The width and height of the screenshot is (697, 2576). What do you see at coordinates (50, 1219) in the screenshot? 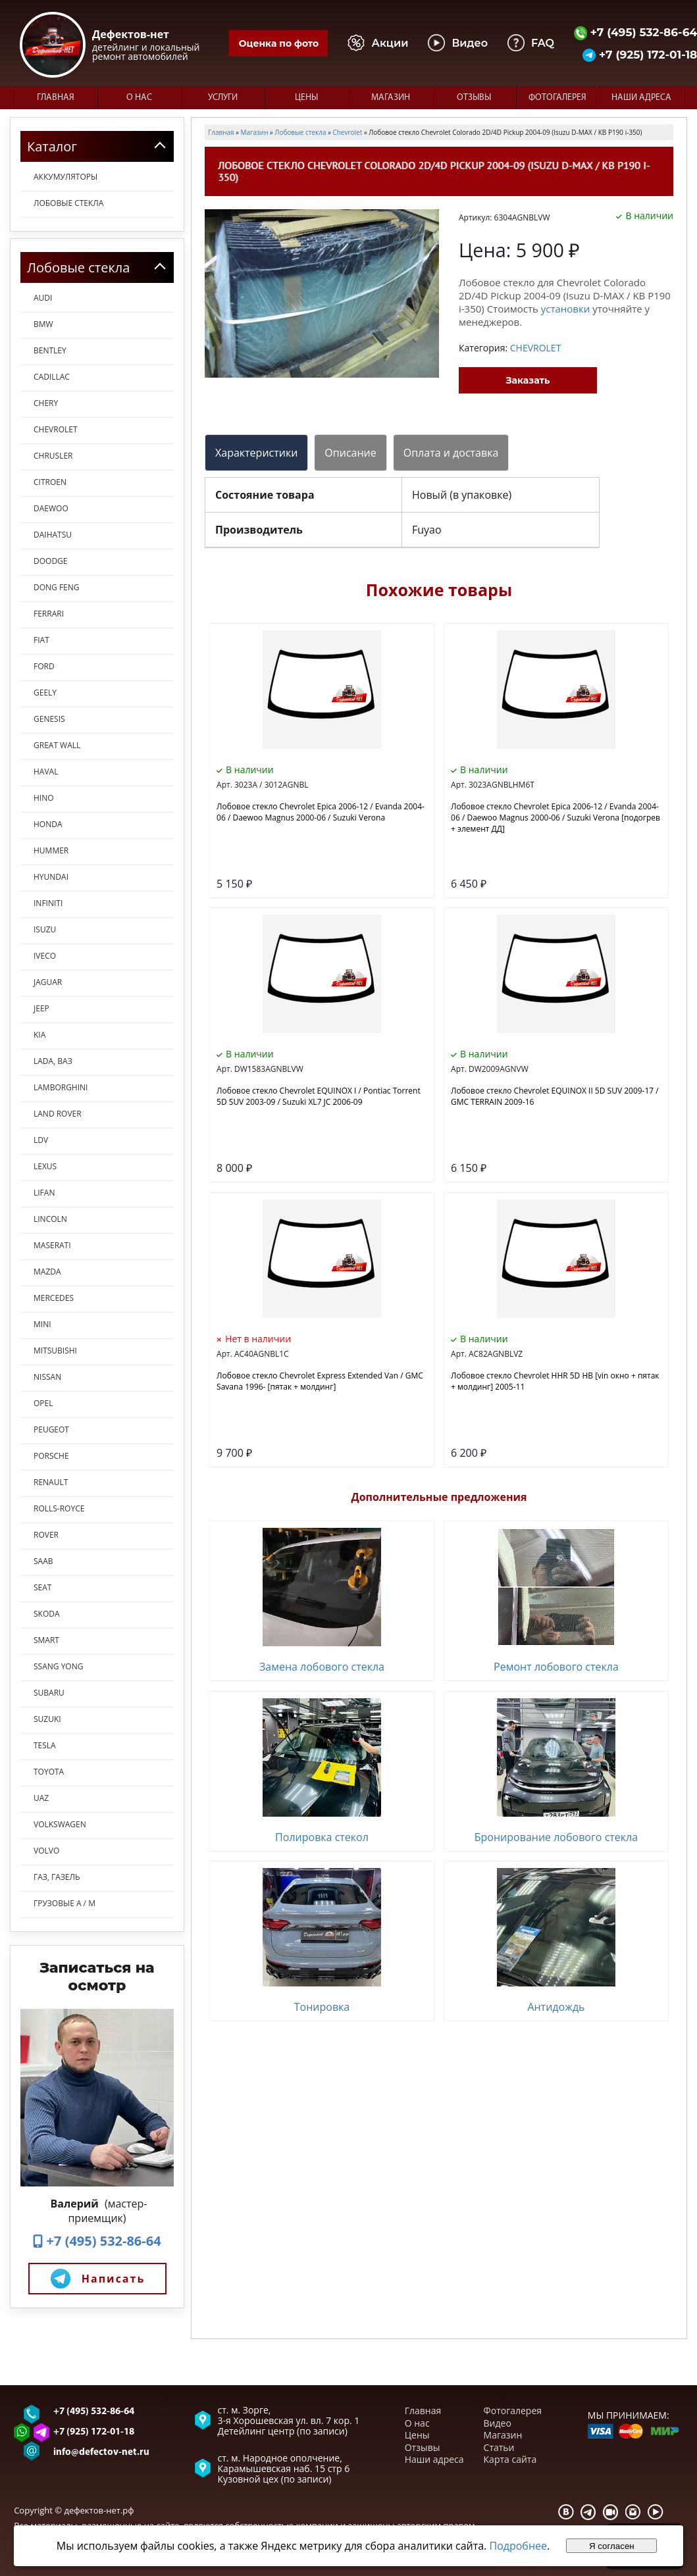
I see `LINСOLN` at bounding box center [50, 1219].